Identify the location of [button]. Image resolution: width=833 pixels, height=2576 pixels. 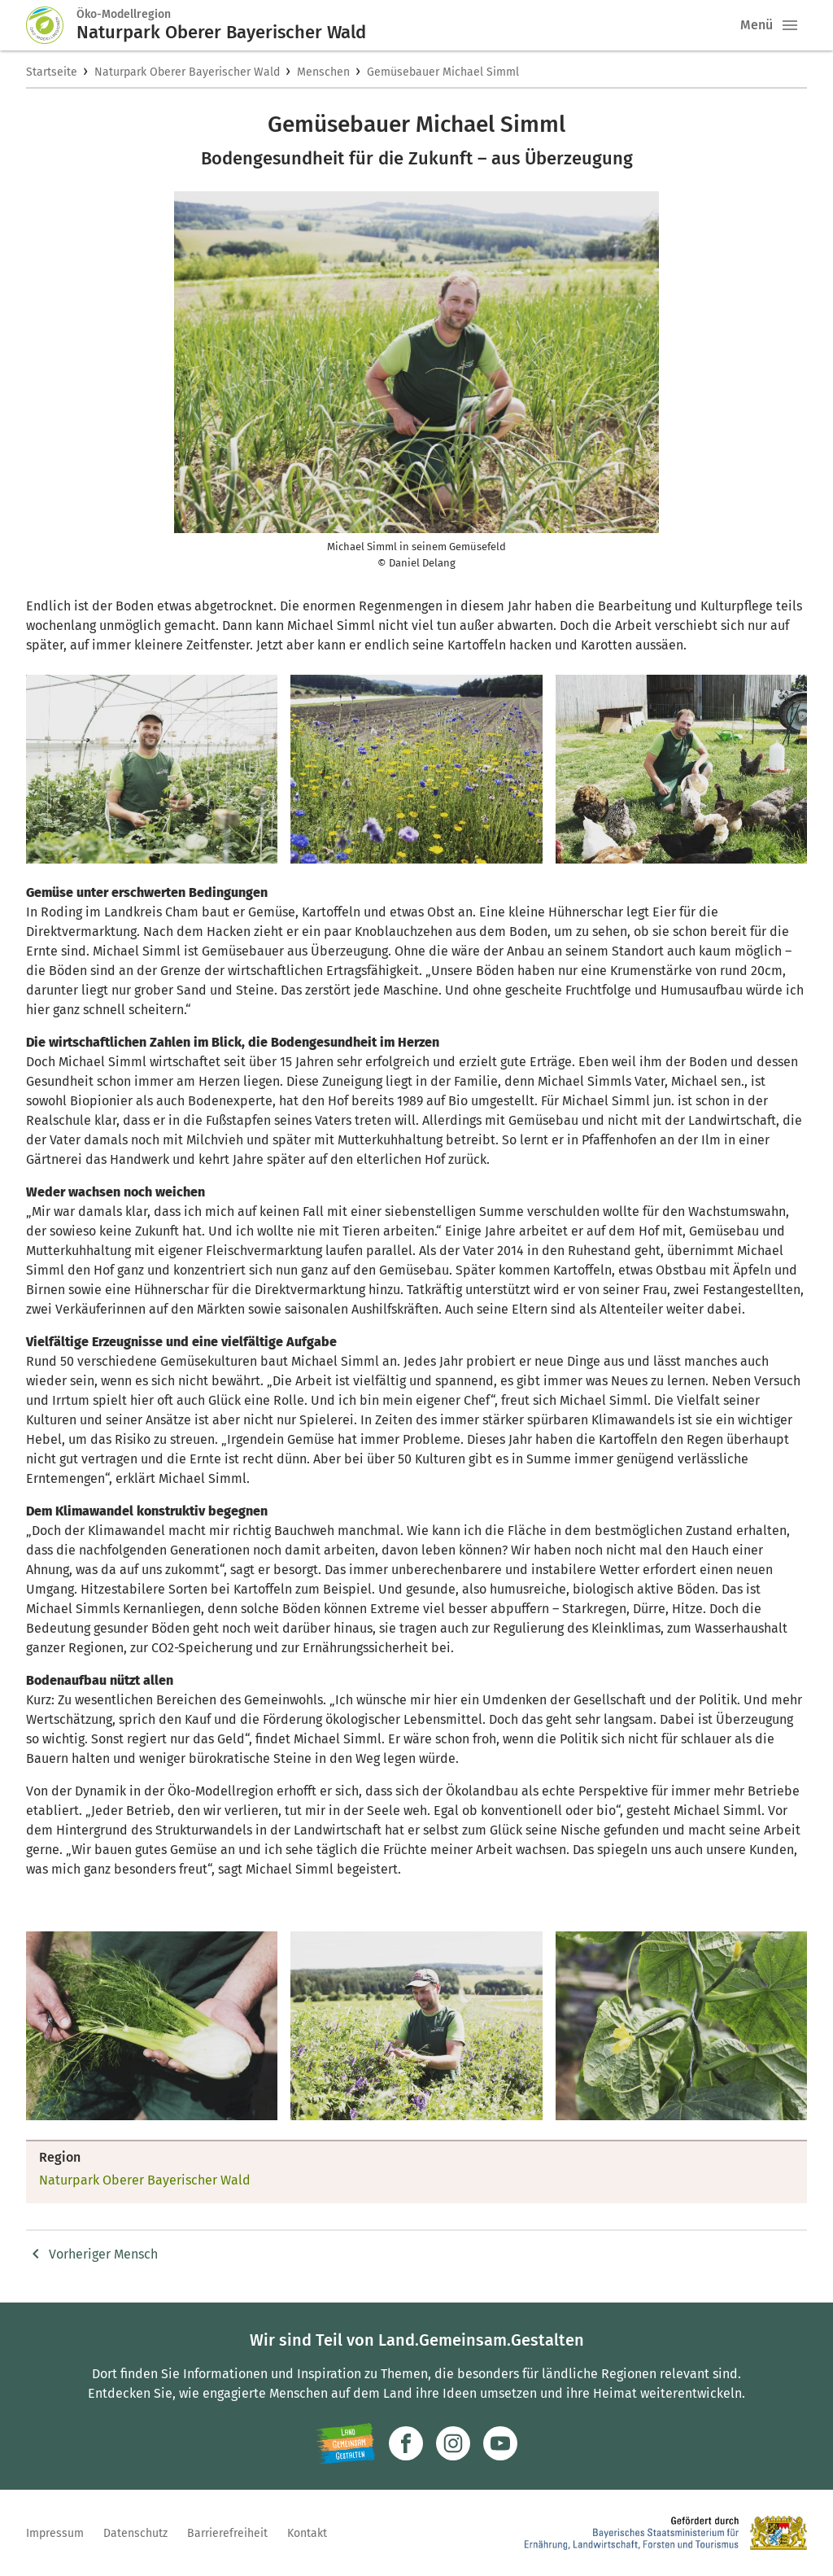
(790, 25).